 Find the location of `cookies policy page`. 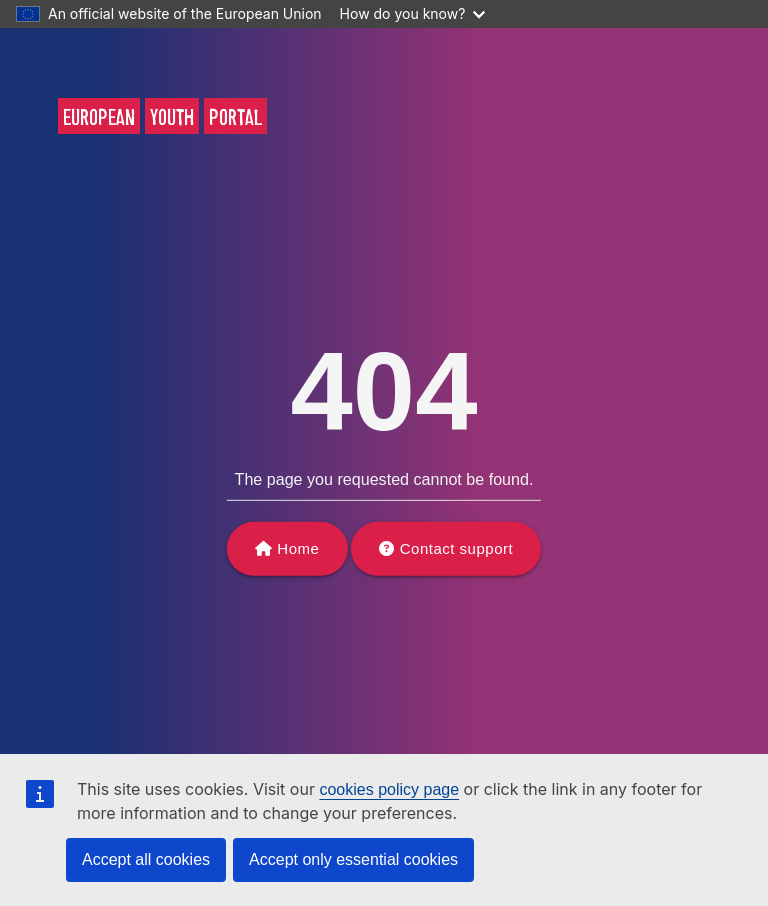

cookies policy page is located at coordinates (389, 789).